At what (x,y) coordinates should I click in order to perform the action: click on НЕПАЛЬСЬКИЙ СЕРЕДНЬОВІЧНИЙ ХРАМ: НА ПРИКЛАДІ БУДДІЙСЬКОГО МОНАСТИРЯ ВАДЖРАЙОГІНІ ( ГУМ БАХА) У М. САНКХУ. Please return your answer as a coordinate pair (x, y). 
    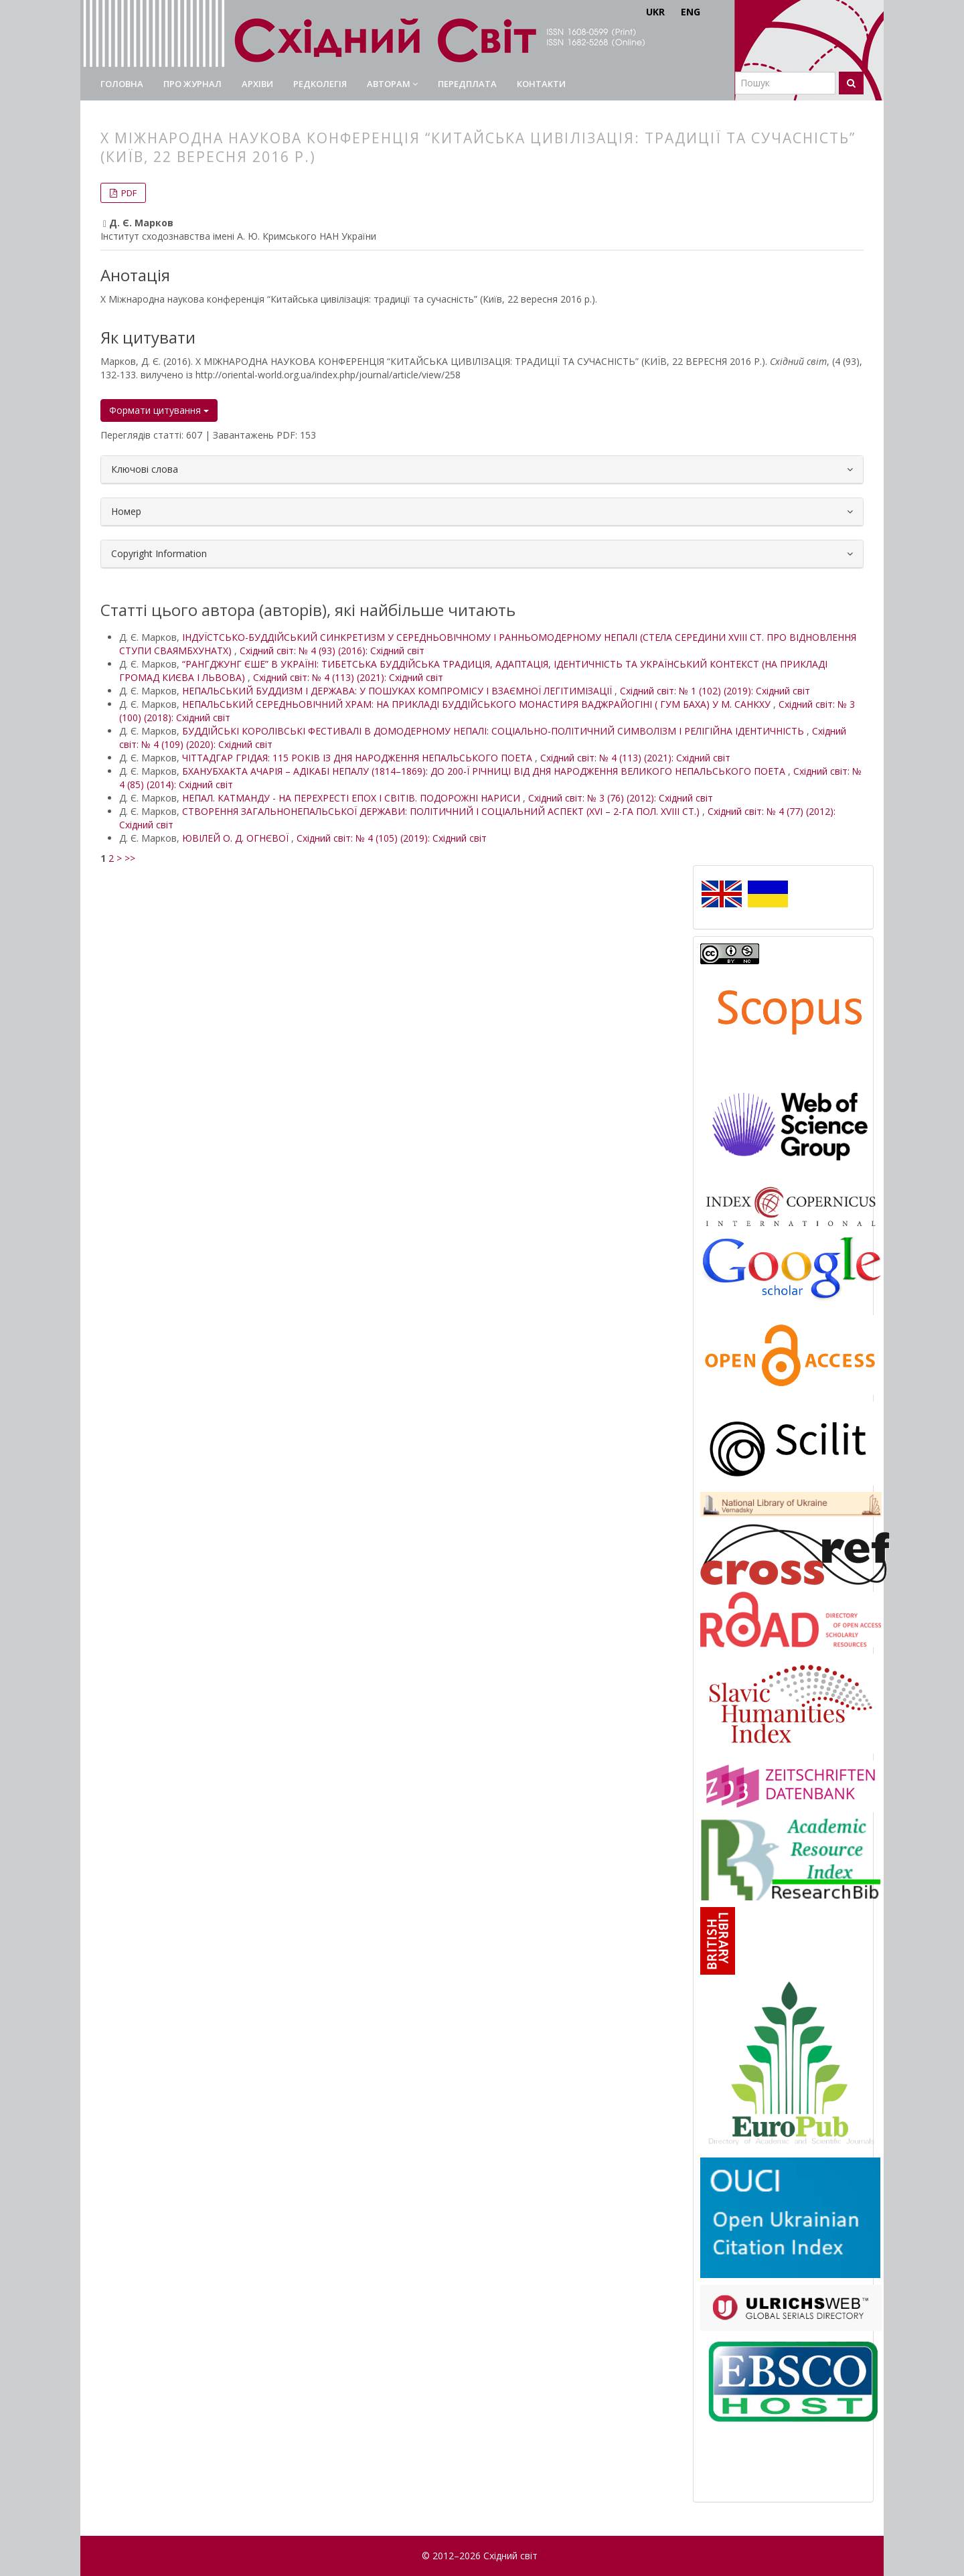
    Looking at the image, I should click on (477, 704).